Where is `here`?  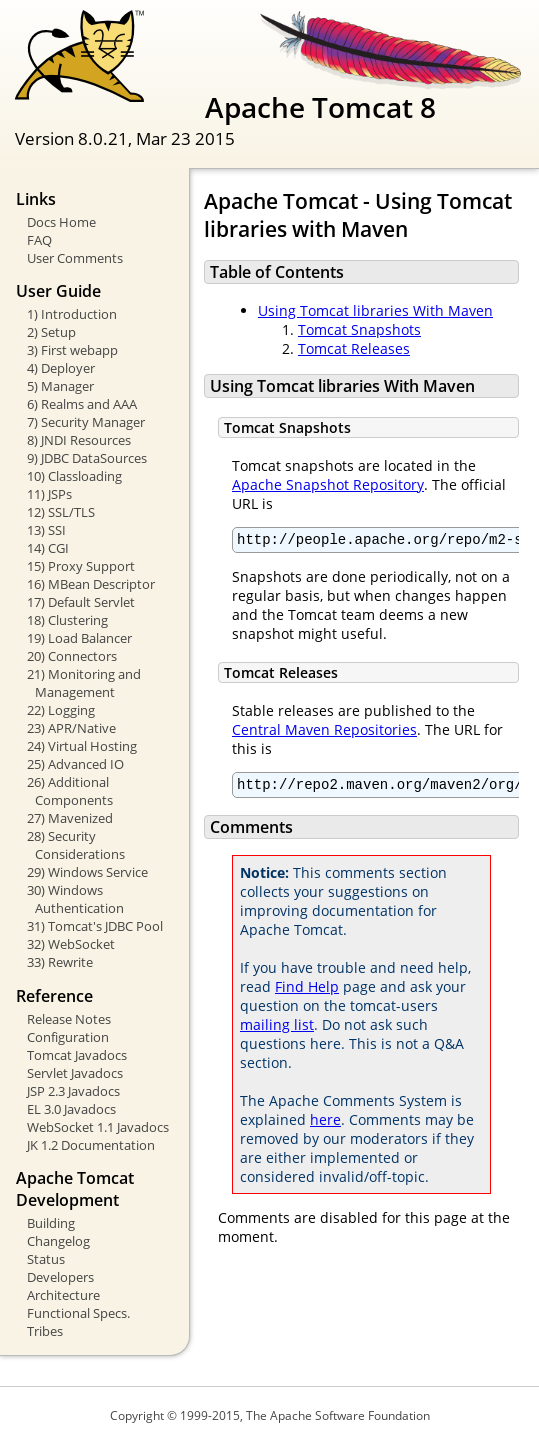
here is located at coordinates (325, 1125).